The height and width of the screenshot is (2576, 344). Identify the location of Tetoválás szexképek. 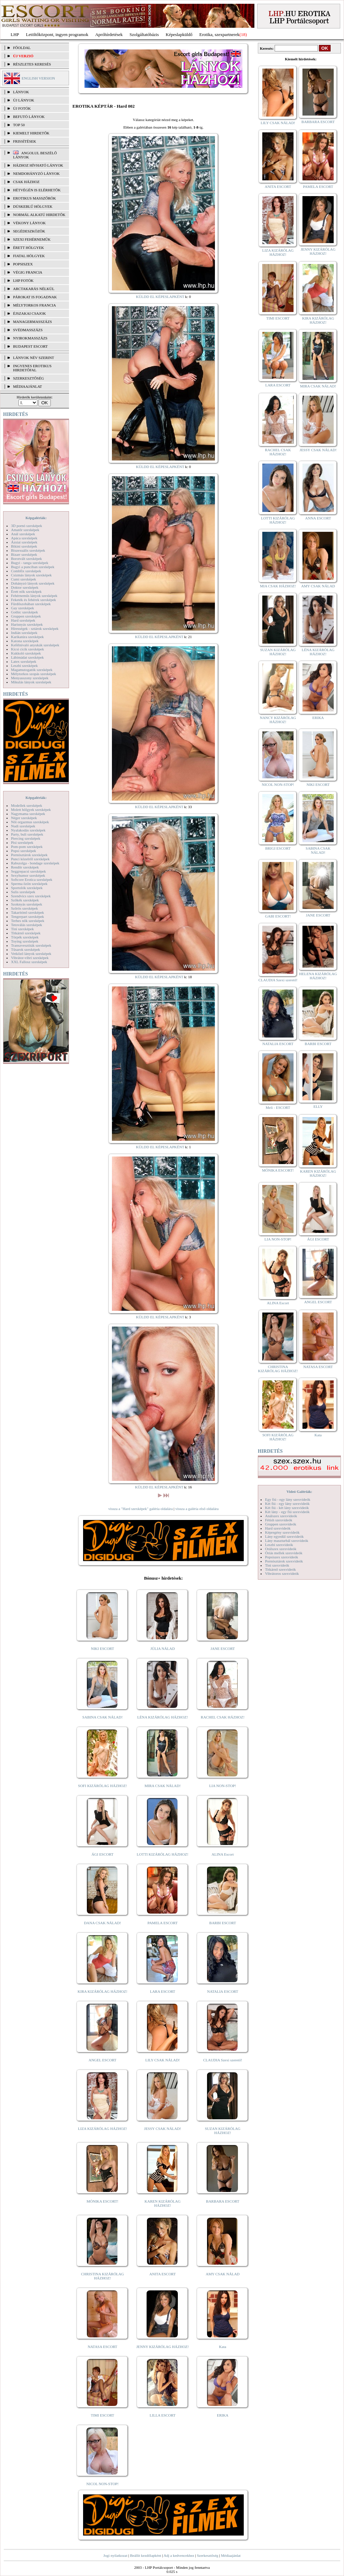
(26, 925).